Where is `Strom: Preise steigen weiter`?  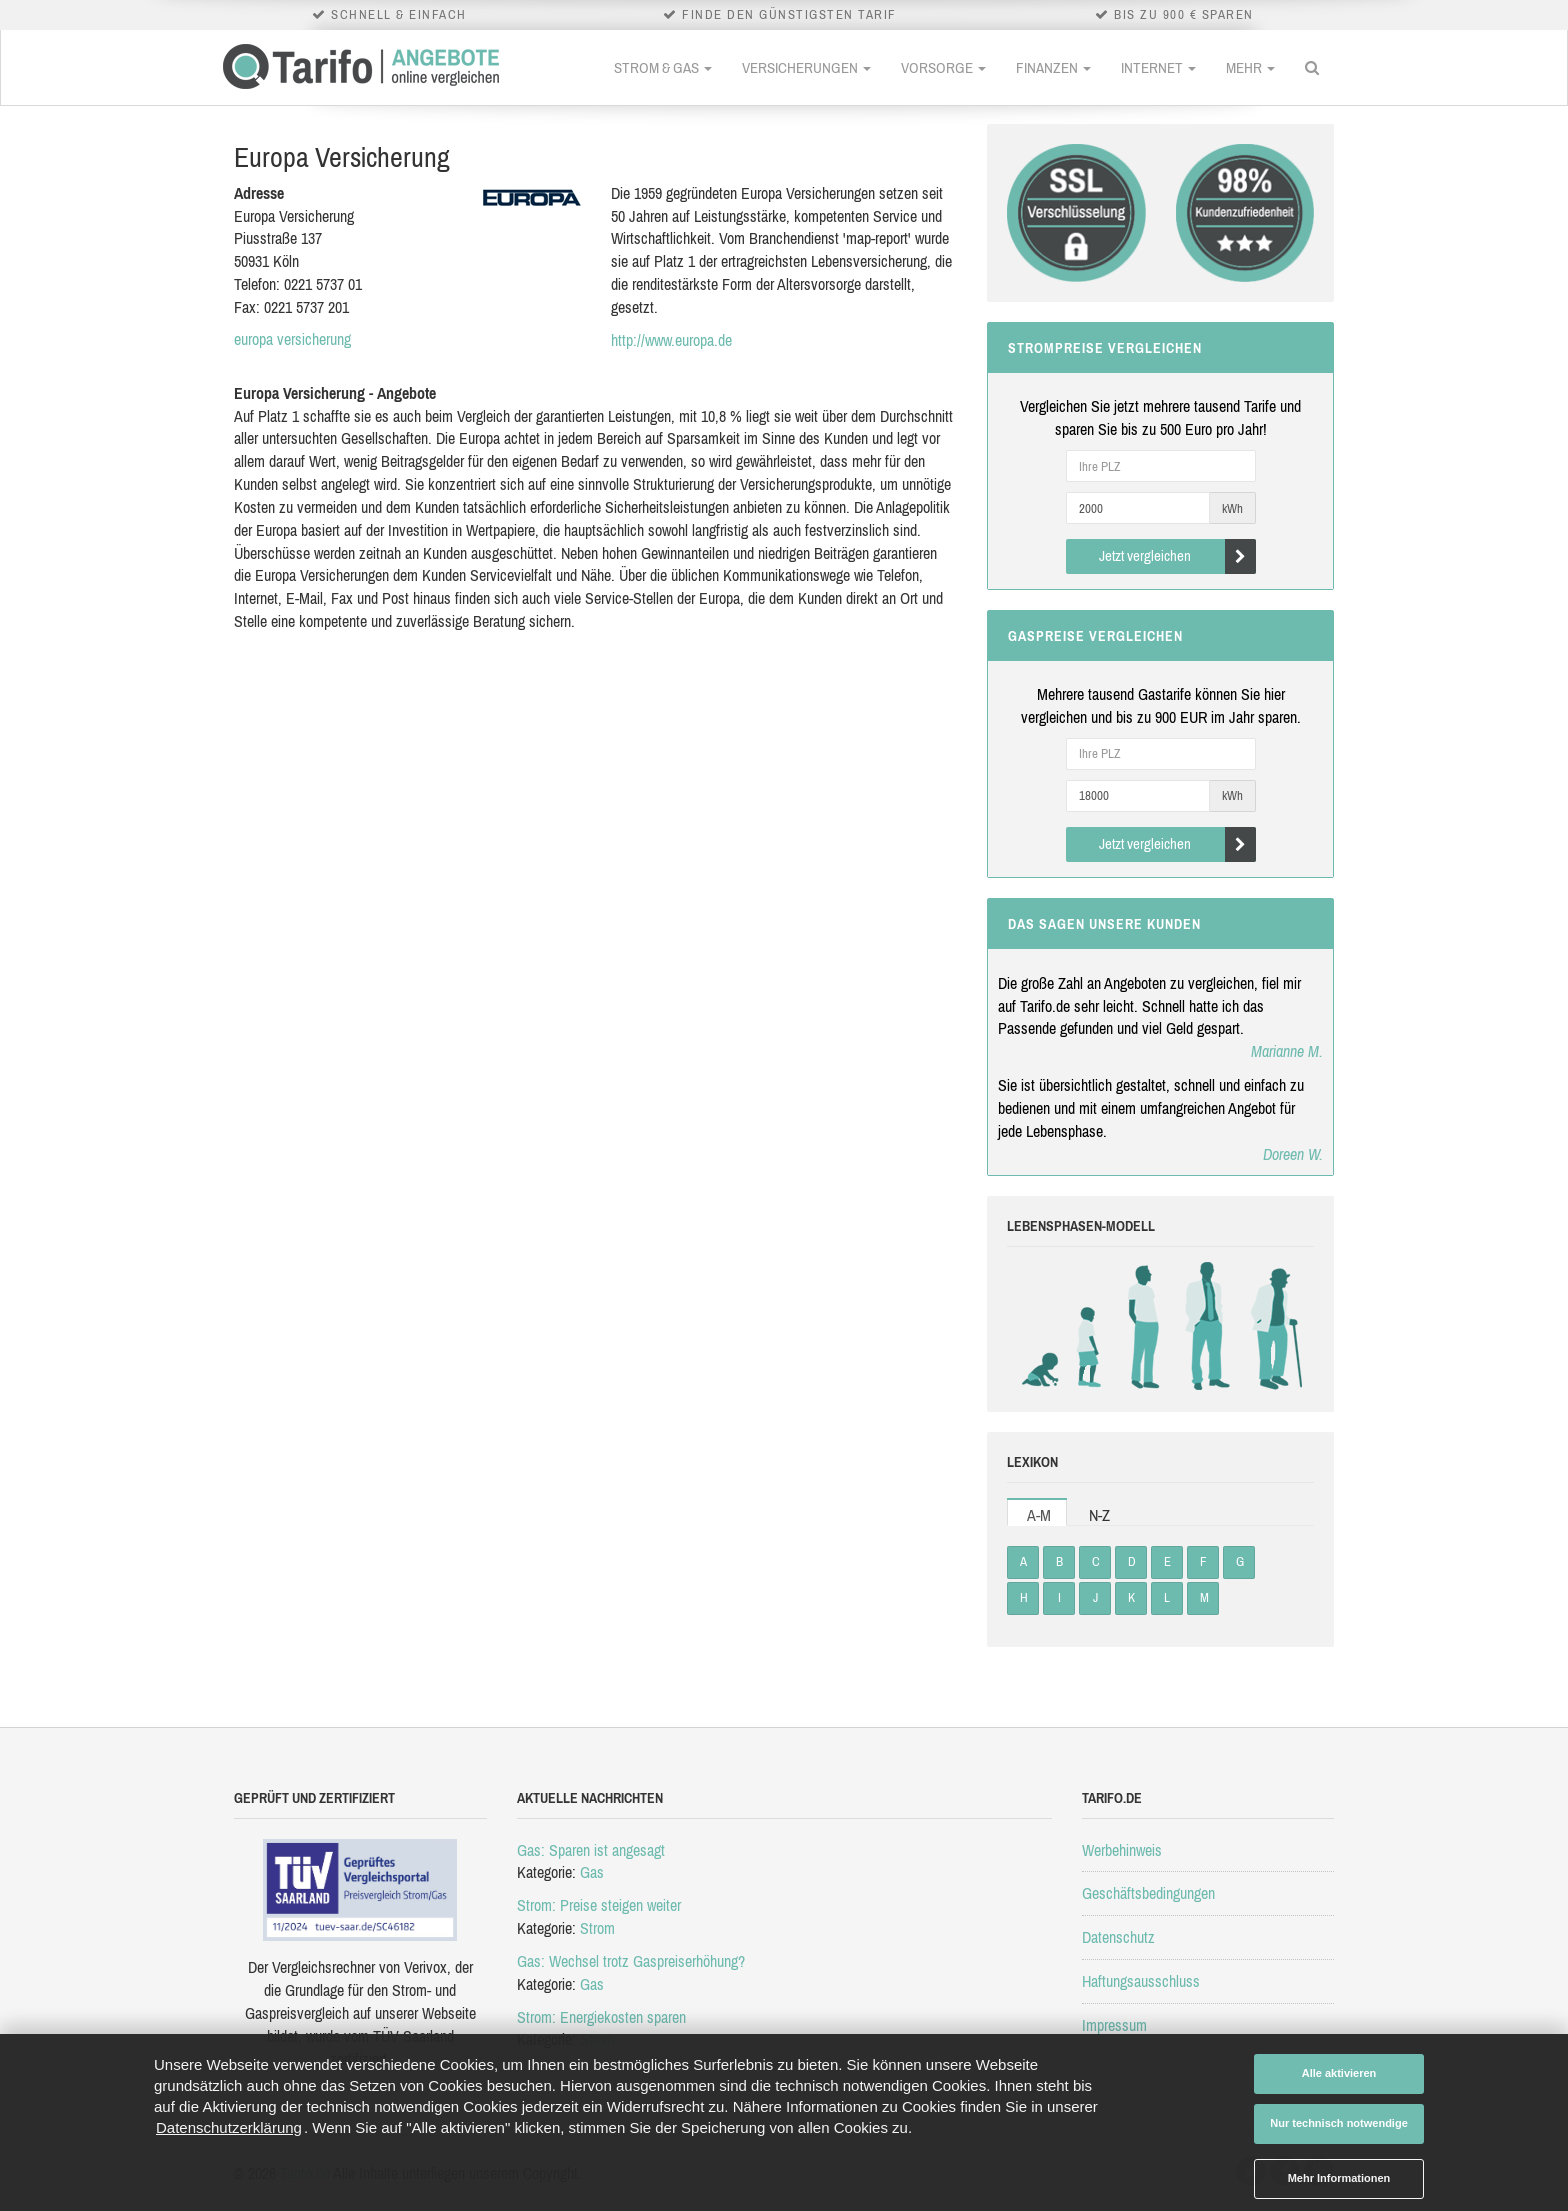
Strom: Preise steigen weiter is located at coordinates (599, 1905).